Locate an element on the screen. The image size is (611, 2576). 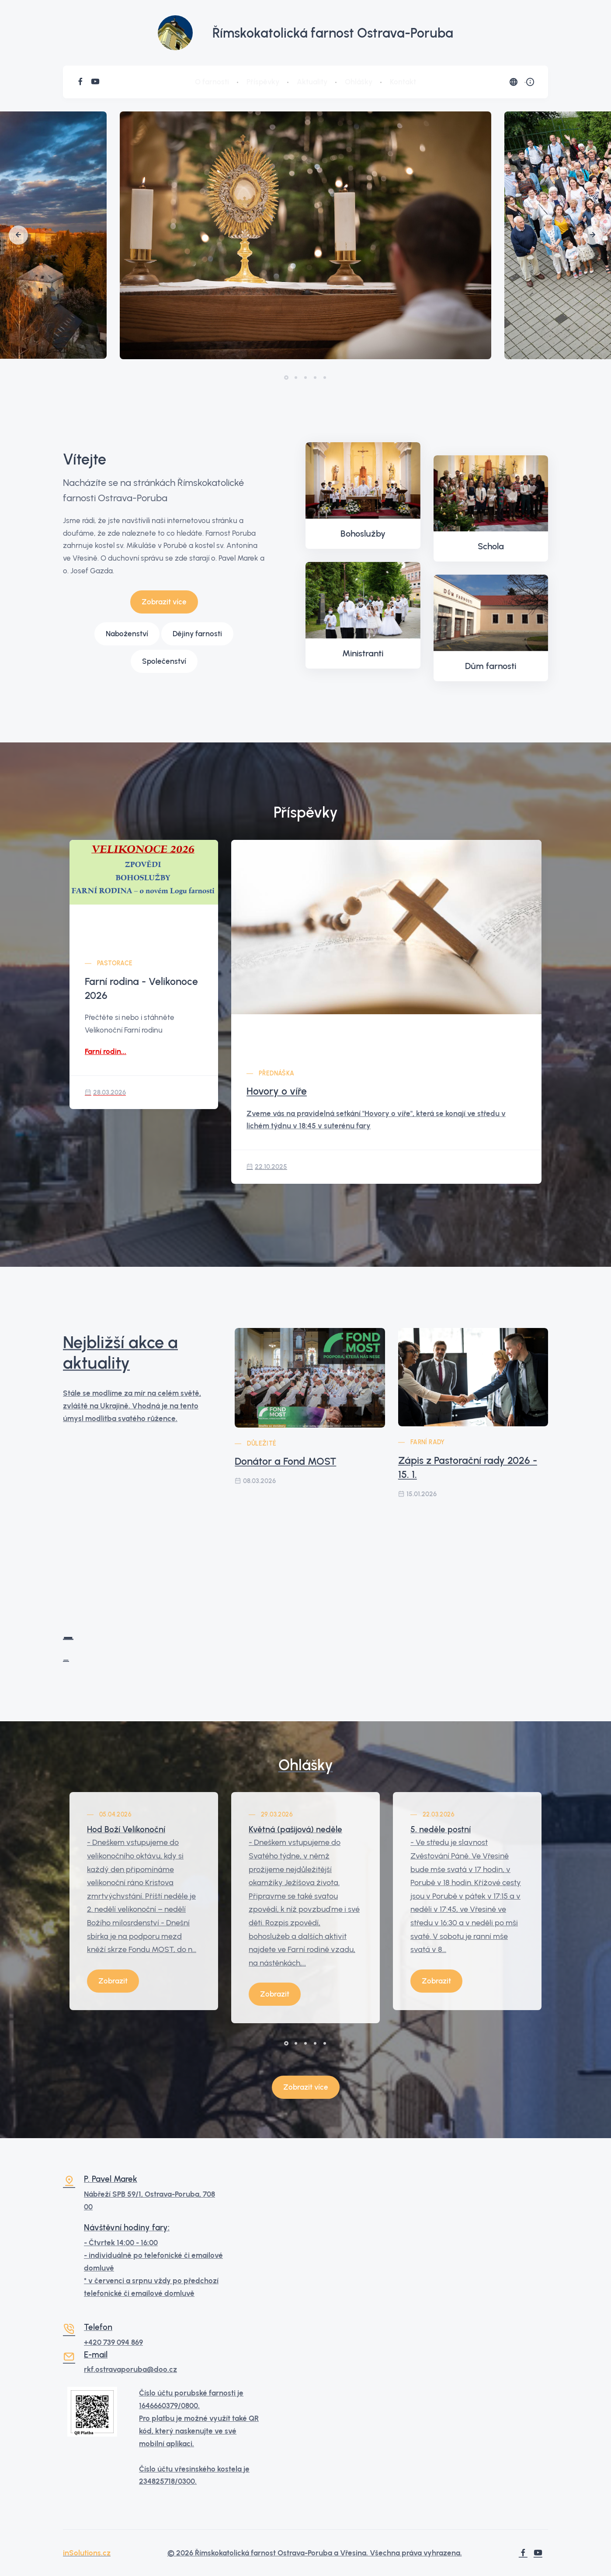
Hovory o víře is located at coordinates (276, 1091).